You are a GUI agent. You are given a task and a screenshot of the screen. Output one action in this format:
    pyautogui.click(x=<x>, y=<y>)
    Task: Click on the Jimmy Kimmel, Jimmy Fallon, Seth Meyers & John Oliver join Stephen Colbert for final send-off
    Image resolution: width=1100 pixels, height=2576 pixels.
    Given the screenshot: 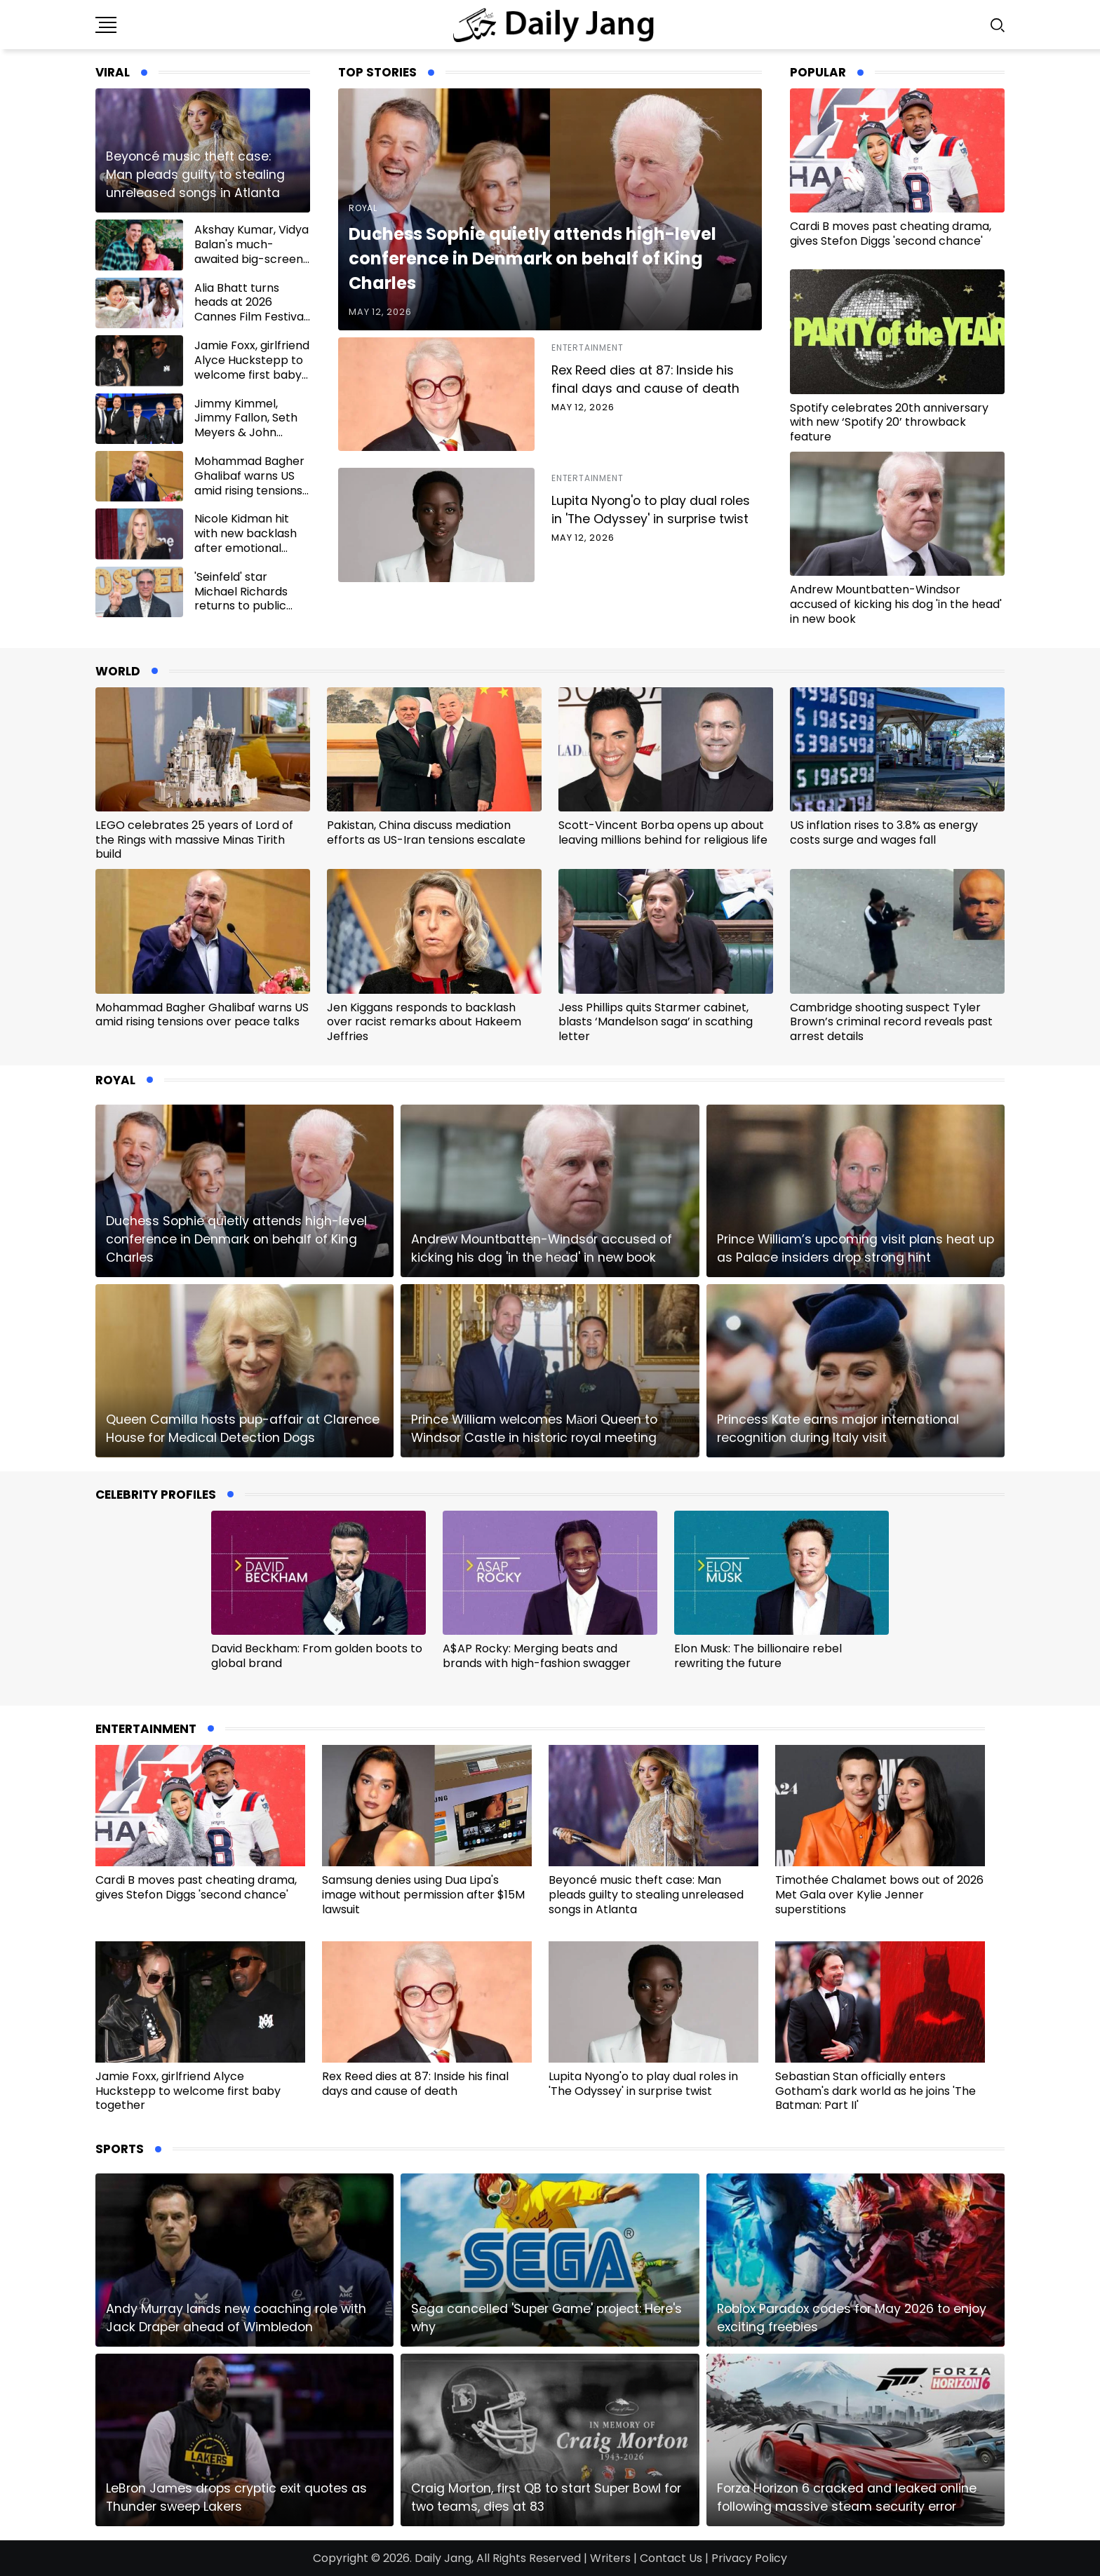 What is the action you would take?
    pyautogui.click(x=245, y=440)
    